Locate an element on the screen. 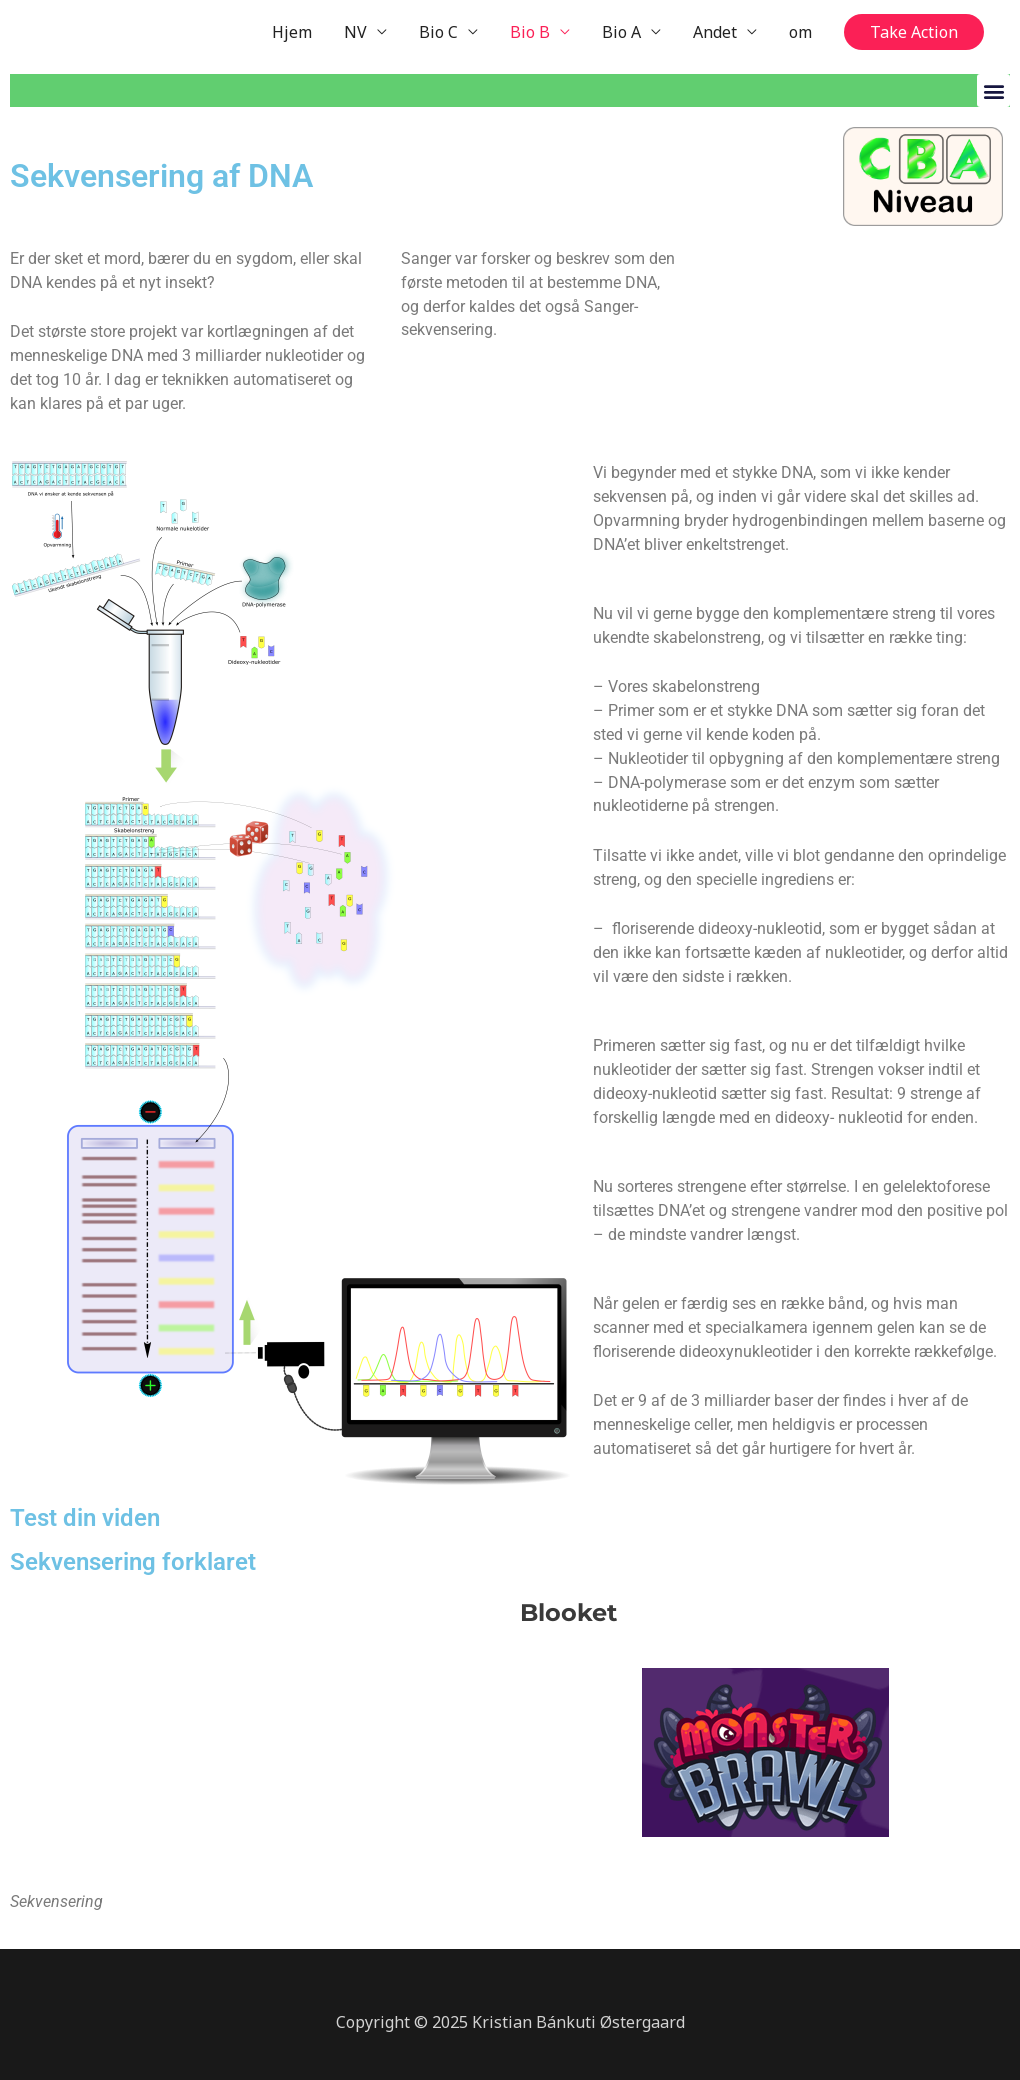 The height and width of the screenshot is (2080, 1020). [button] is located at coordinates (914, 32).